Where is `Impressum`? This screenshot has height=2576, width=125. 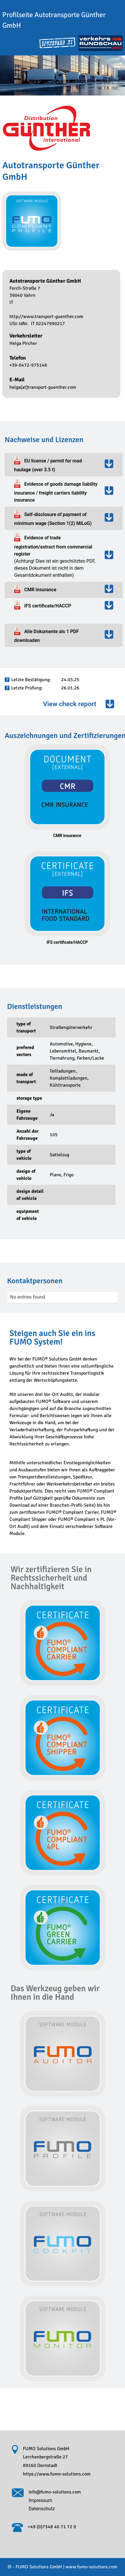
Impressum is located at coordinates (40, 2500).